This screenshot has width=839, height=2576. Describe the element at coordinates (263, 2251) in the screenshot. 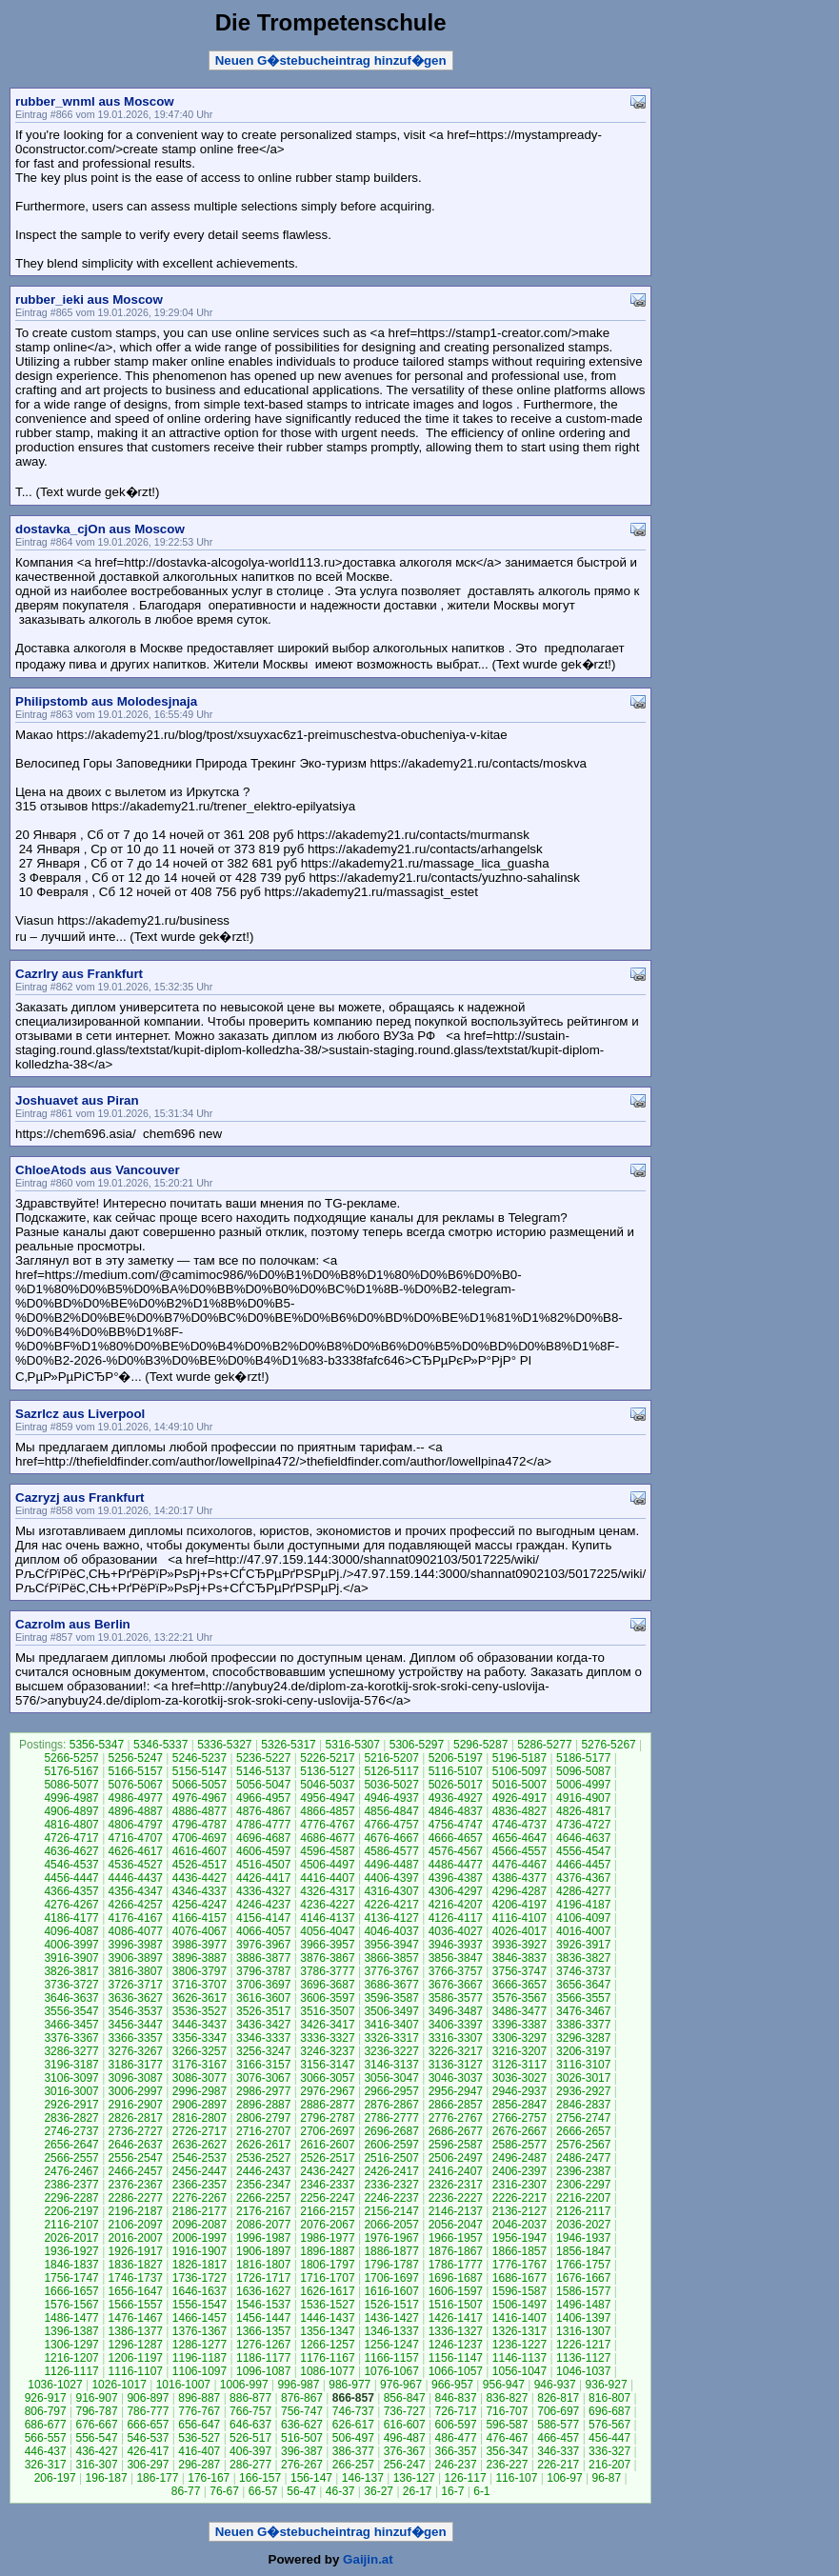

I see `1906-1897` at that location.